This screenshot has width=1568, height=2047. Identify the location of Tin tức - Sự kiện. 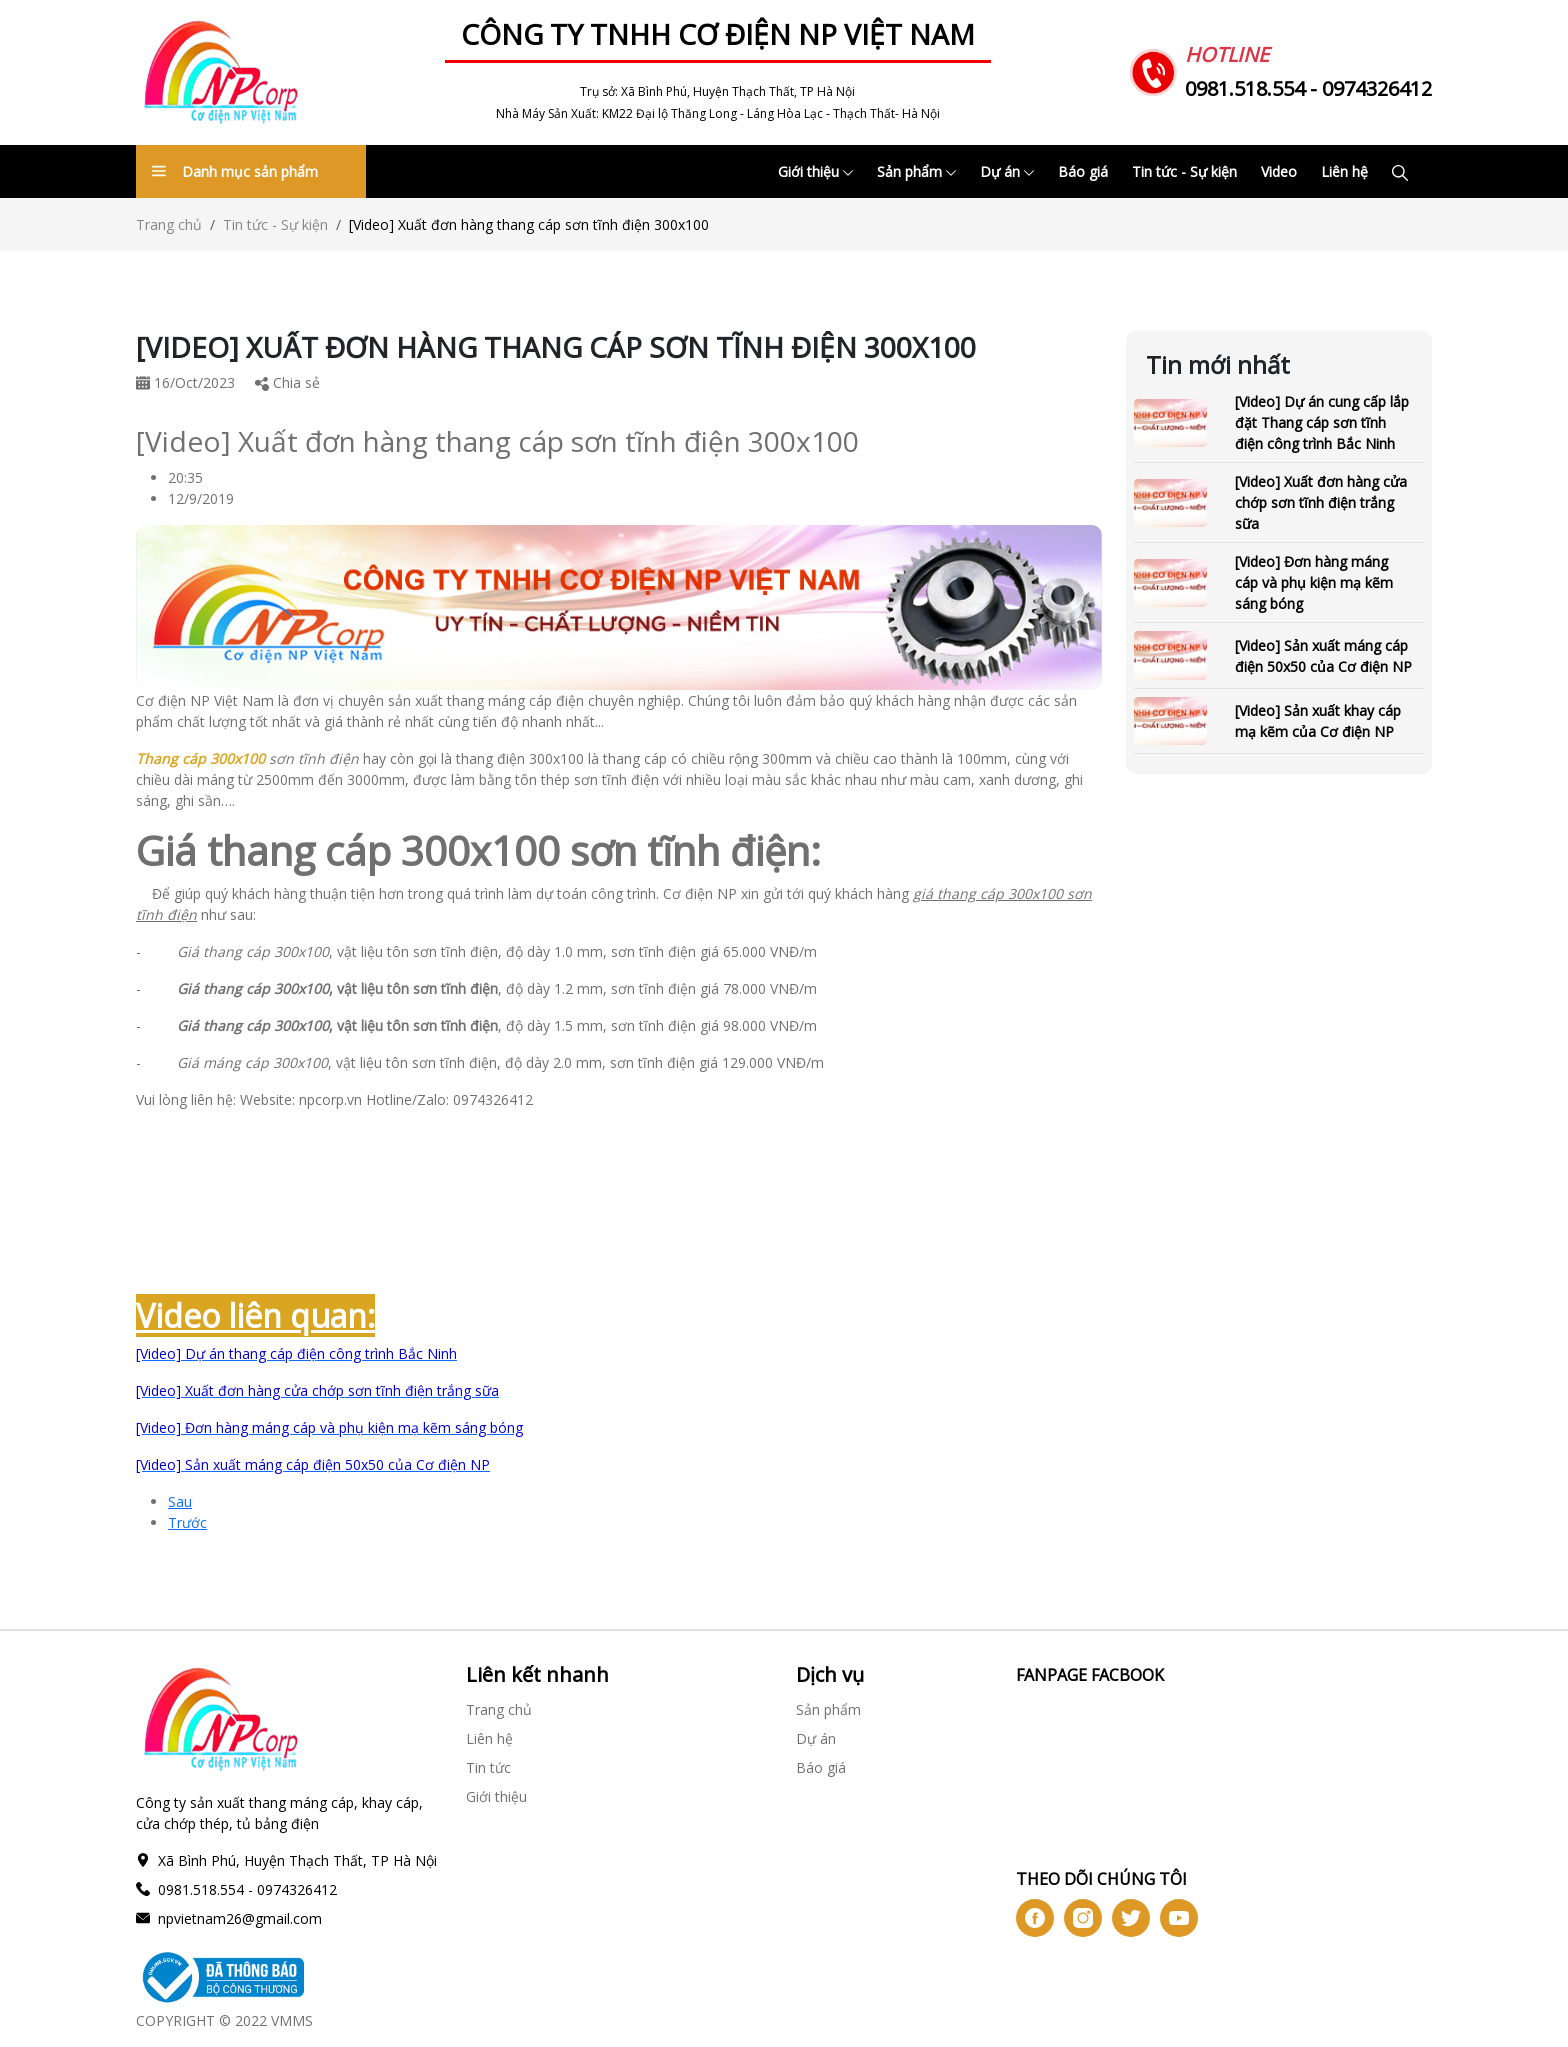
(1184, 171).